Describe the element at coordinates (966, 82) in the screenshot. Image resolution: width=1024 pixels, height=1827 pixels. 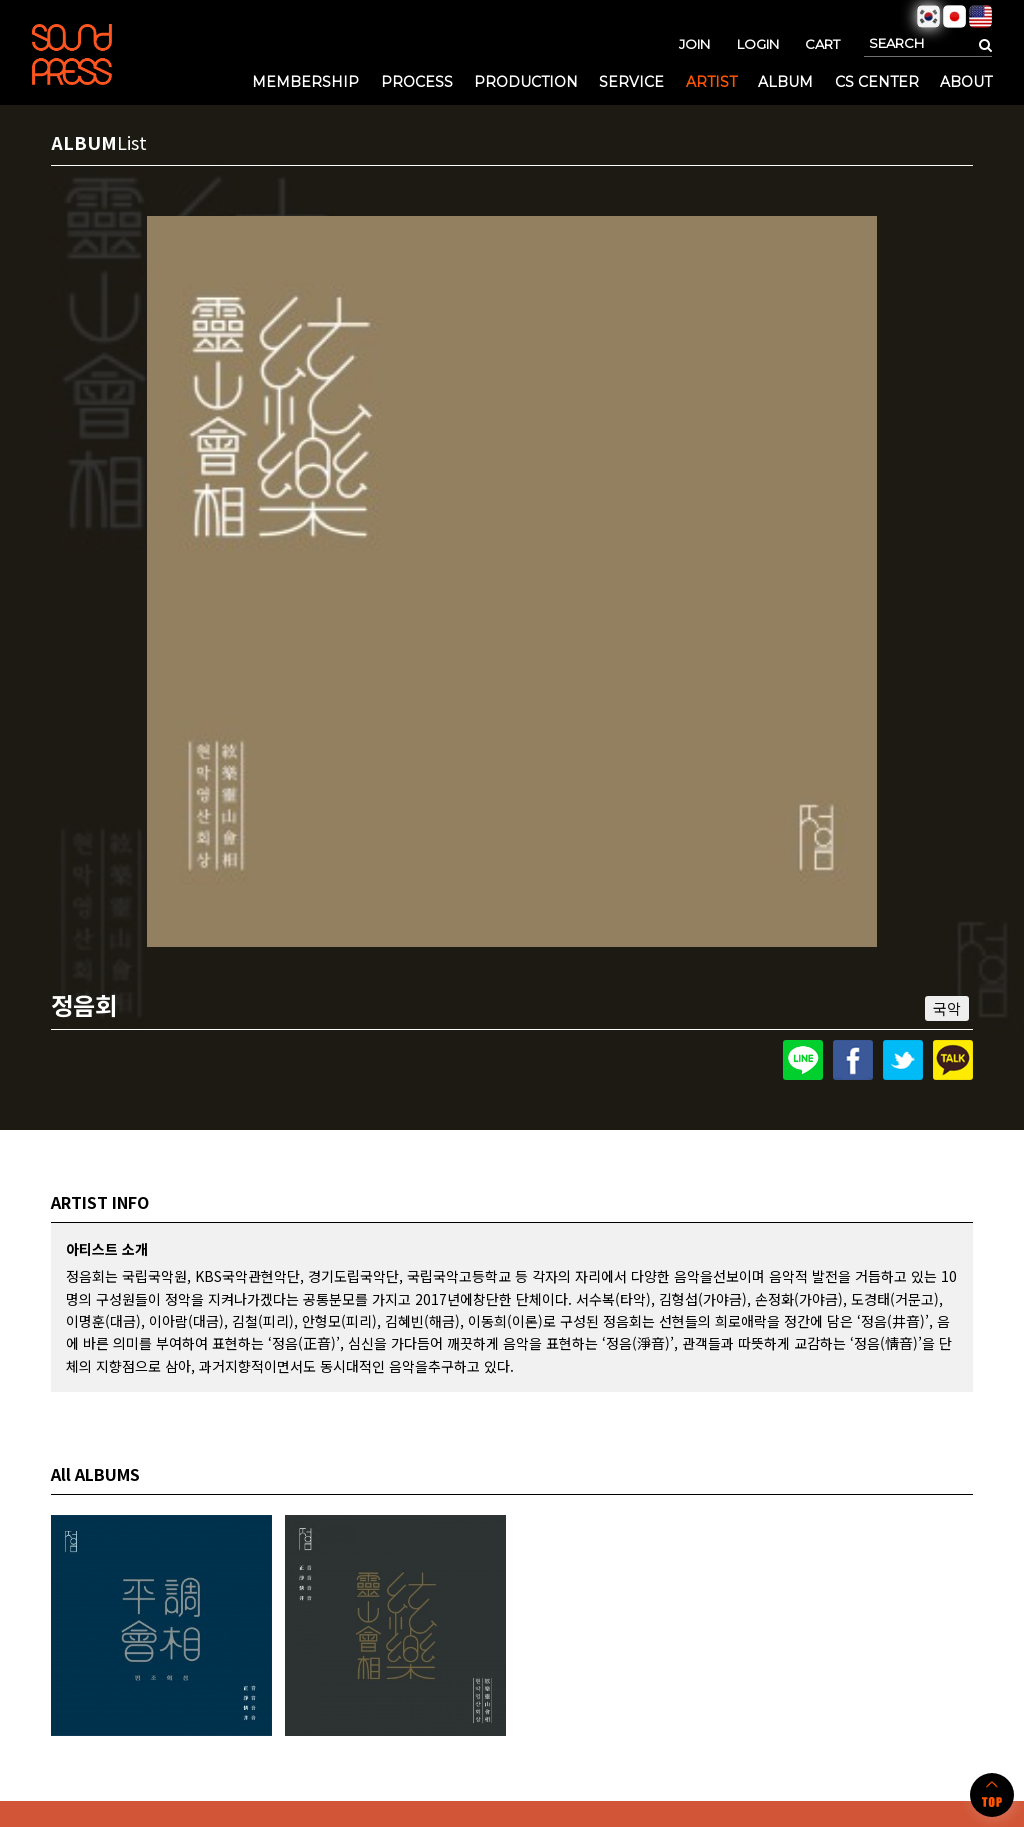
I see `ABOUT` at that location.